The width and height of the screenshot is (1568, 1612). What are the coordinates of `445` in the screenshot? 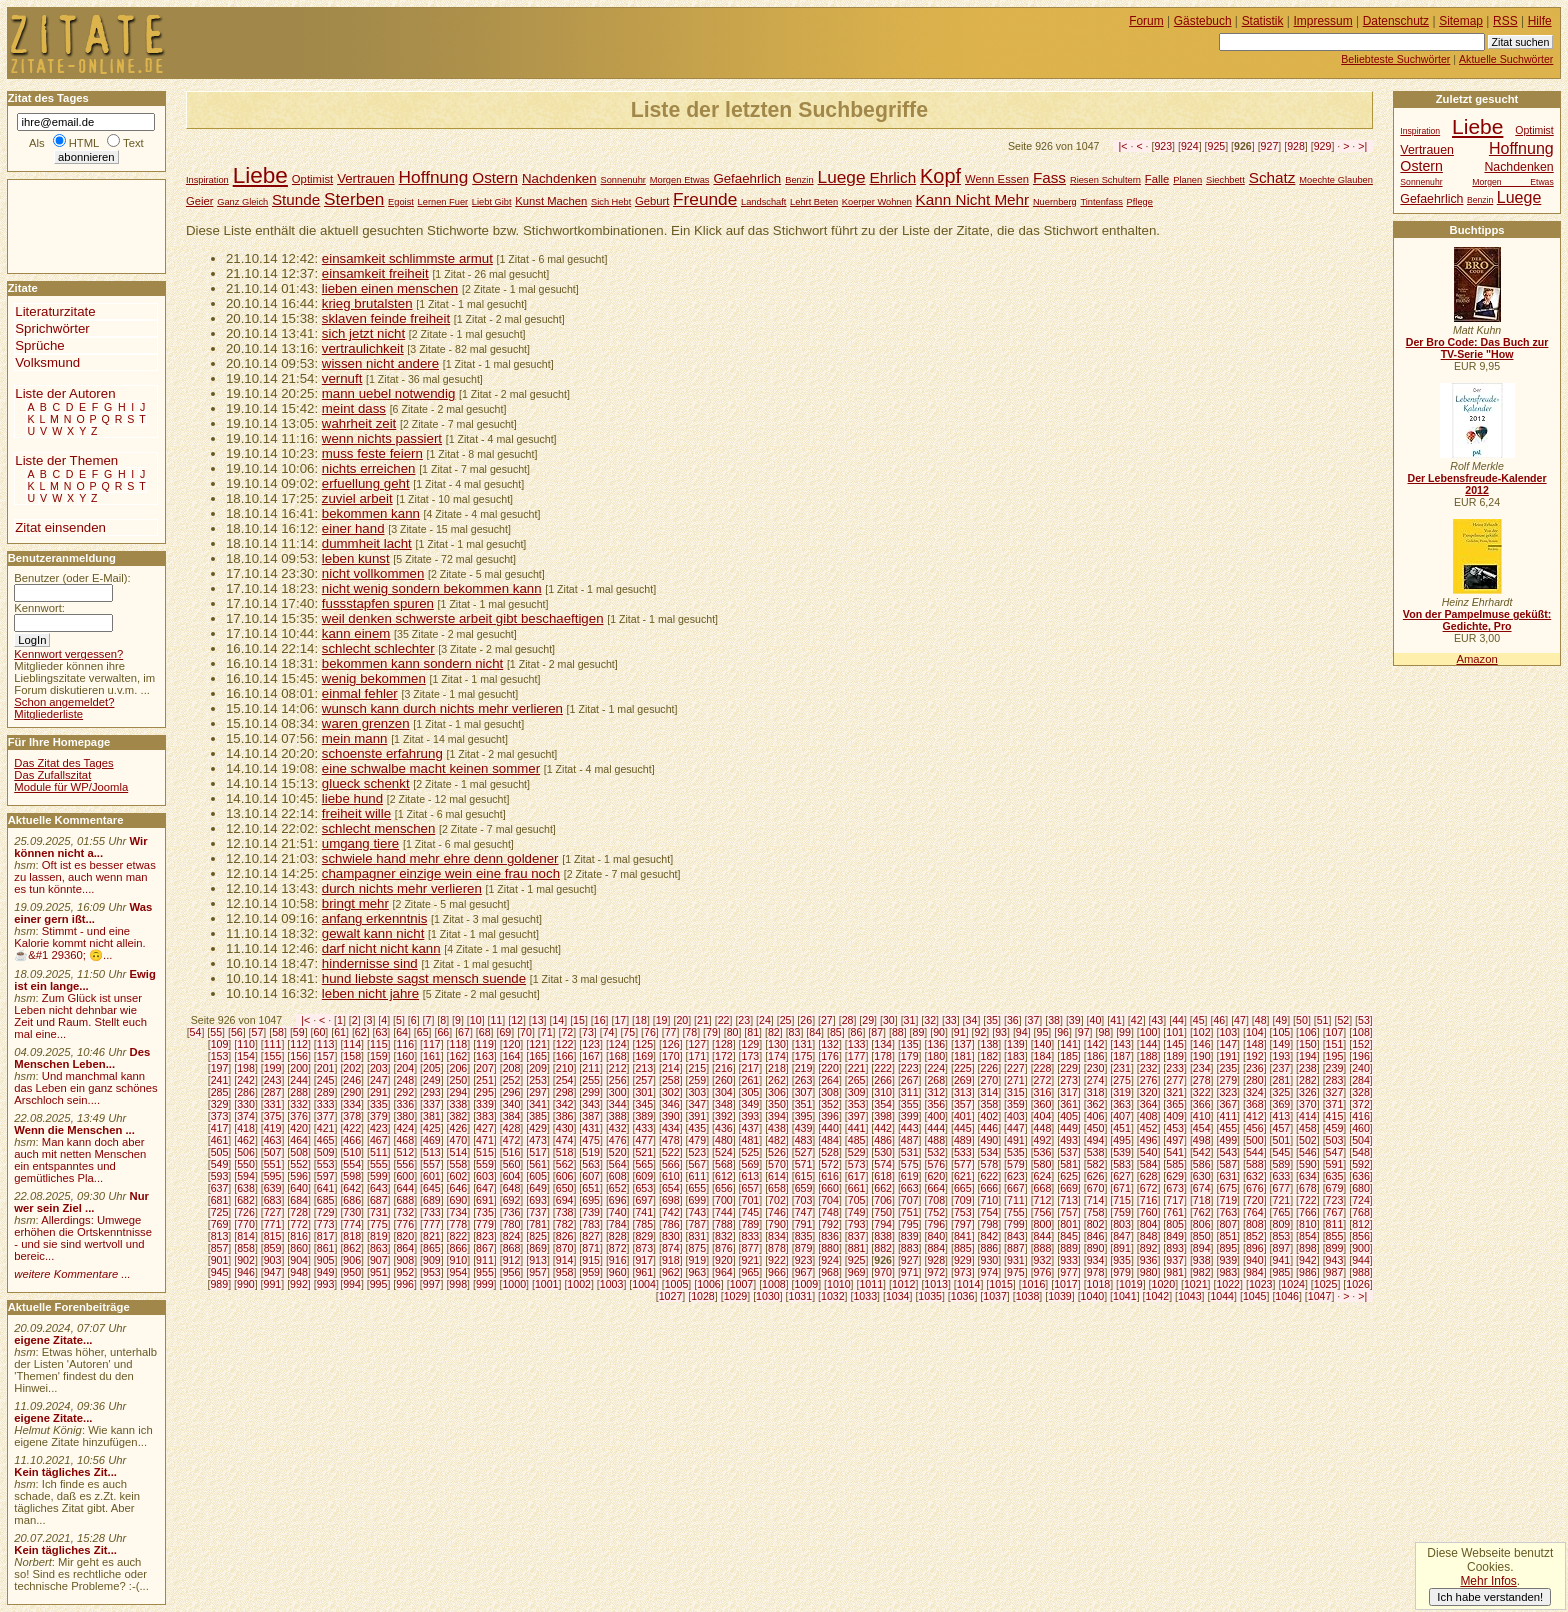 It's located at (963, 1128).